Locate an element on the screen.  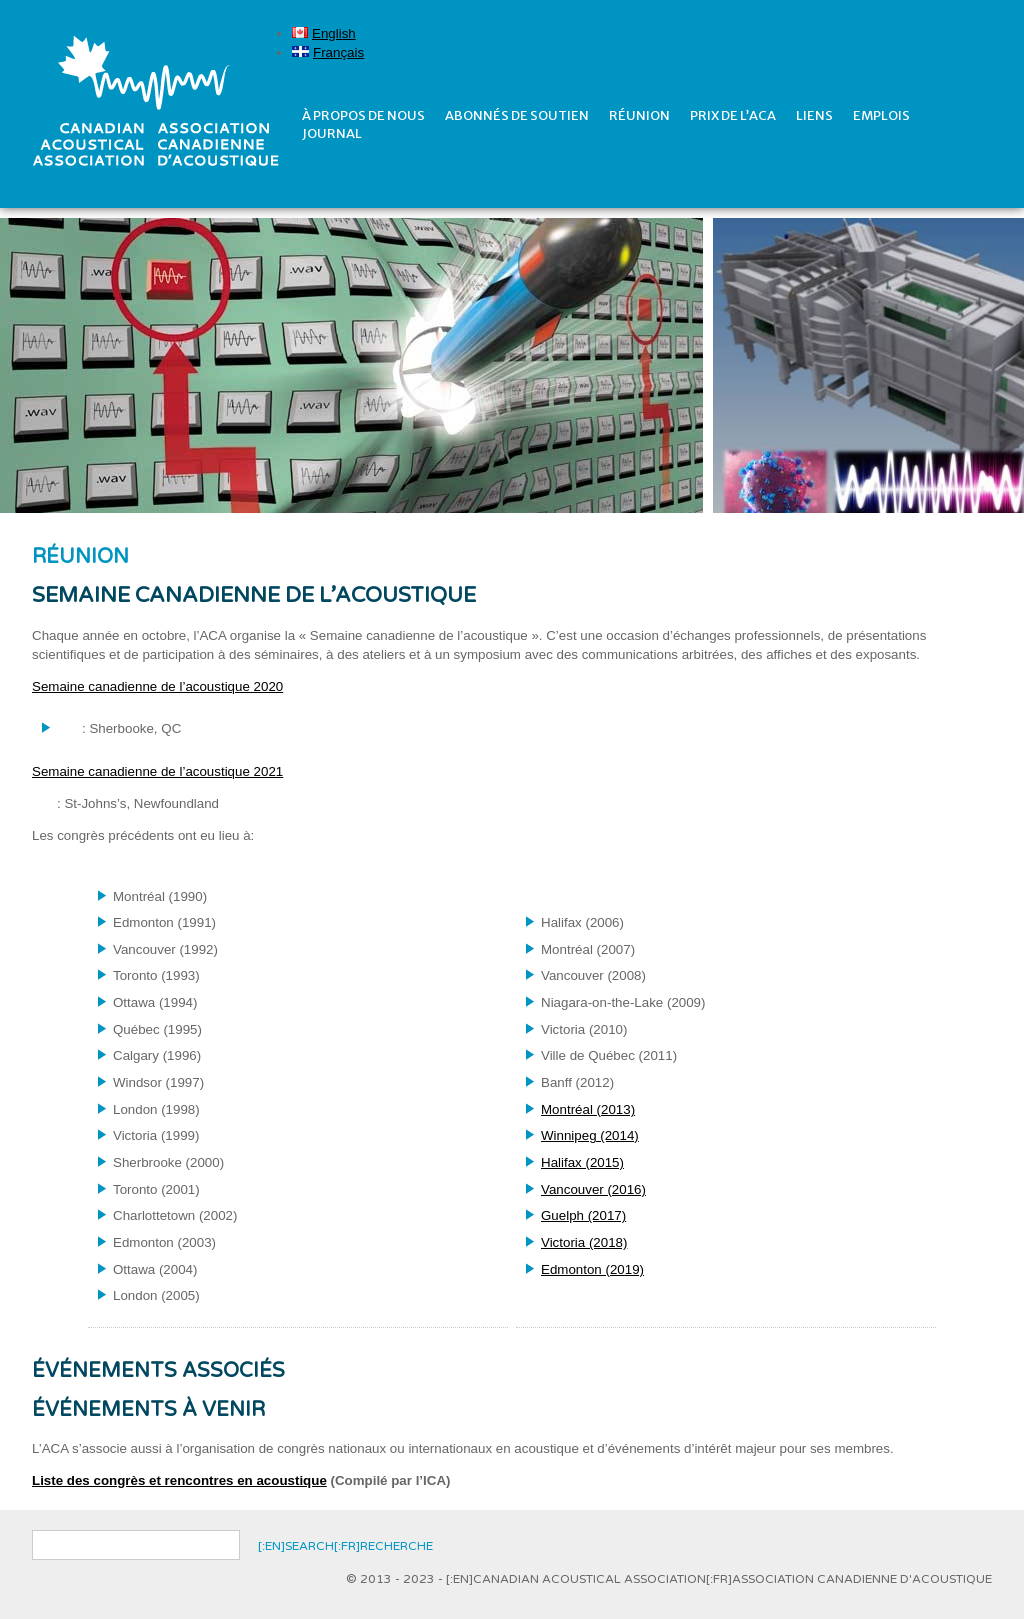
Liens is located at coordinates (814, 115).